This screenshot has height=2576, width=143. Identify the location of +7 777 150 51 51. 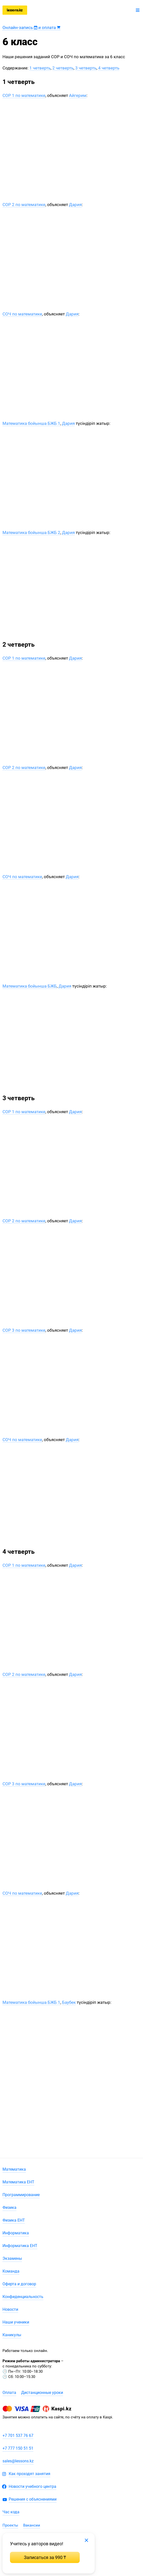
(17, 2448).